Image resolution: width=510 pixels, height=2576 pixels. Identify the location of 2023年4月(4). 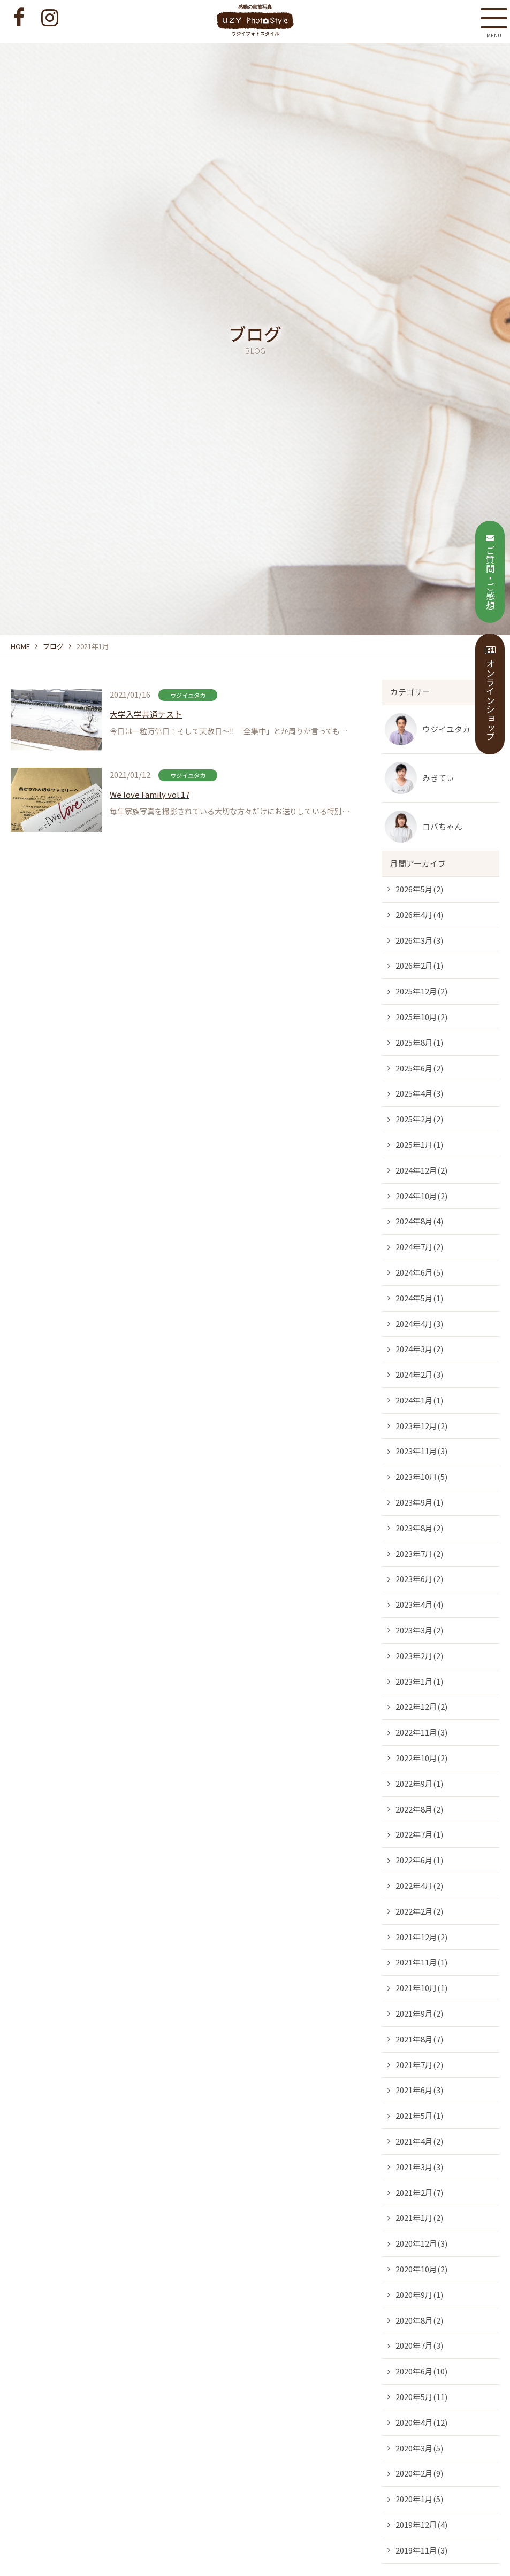
(419, 1604).